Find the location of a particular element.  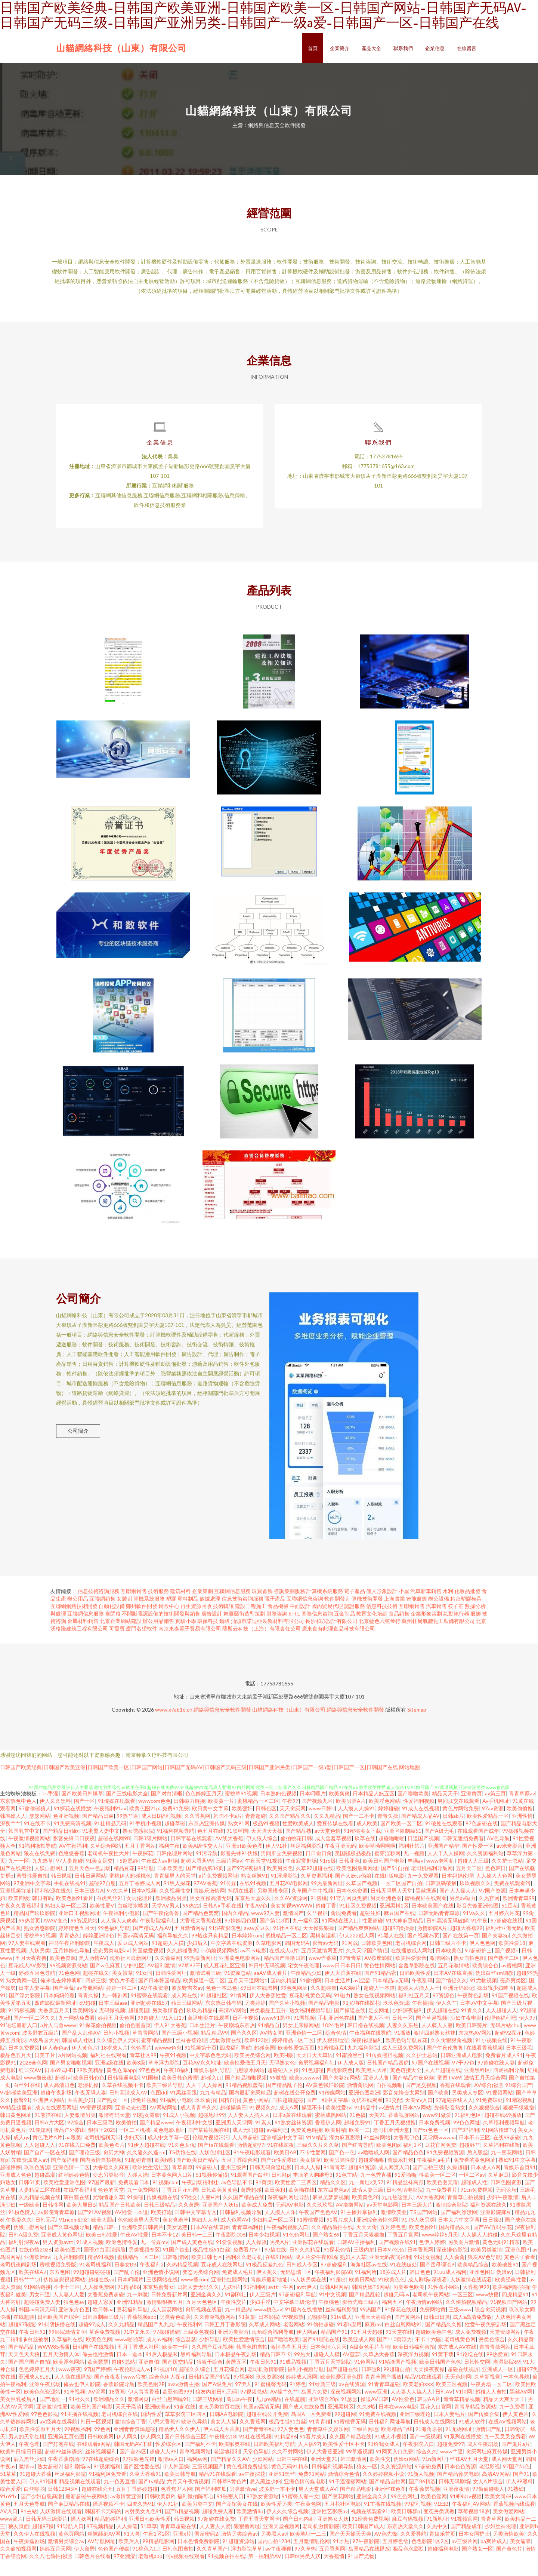

欧美性爱V is located at coordinates (102, 1921).